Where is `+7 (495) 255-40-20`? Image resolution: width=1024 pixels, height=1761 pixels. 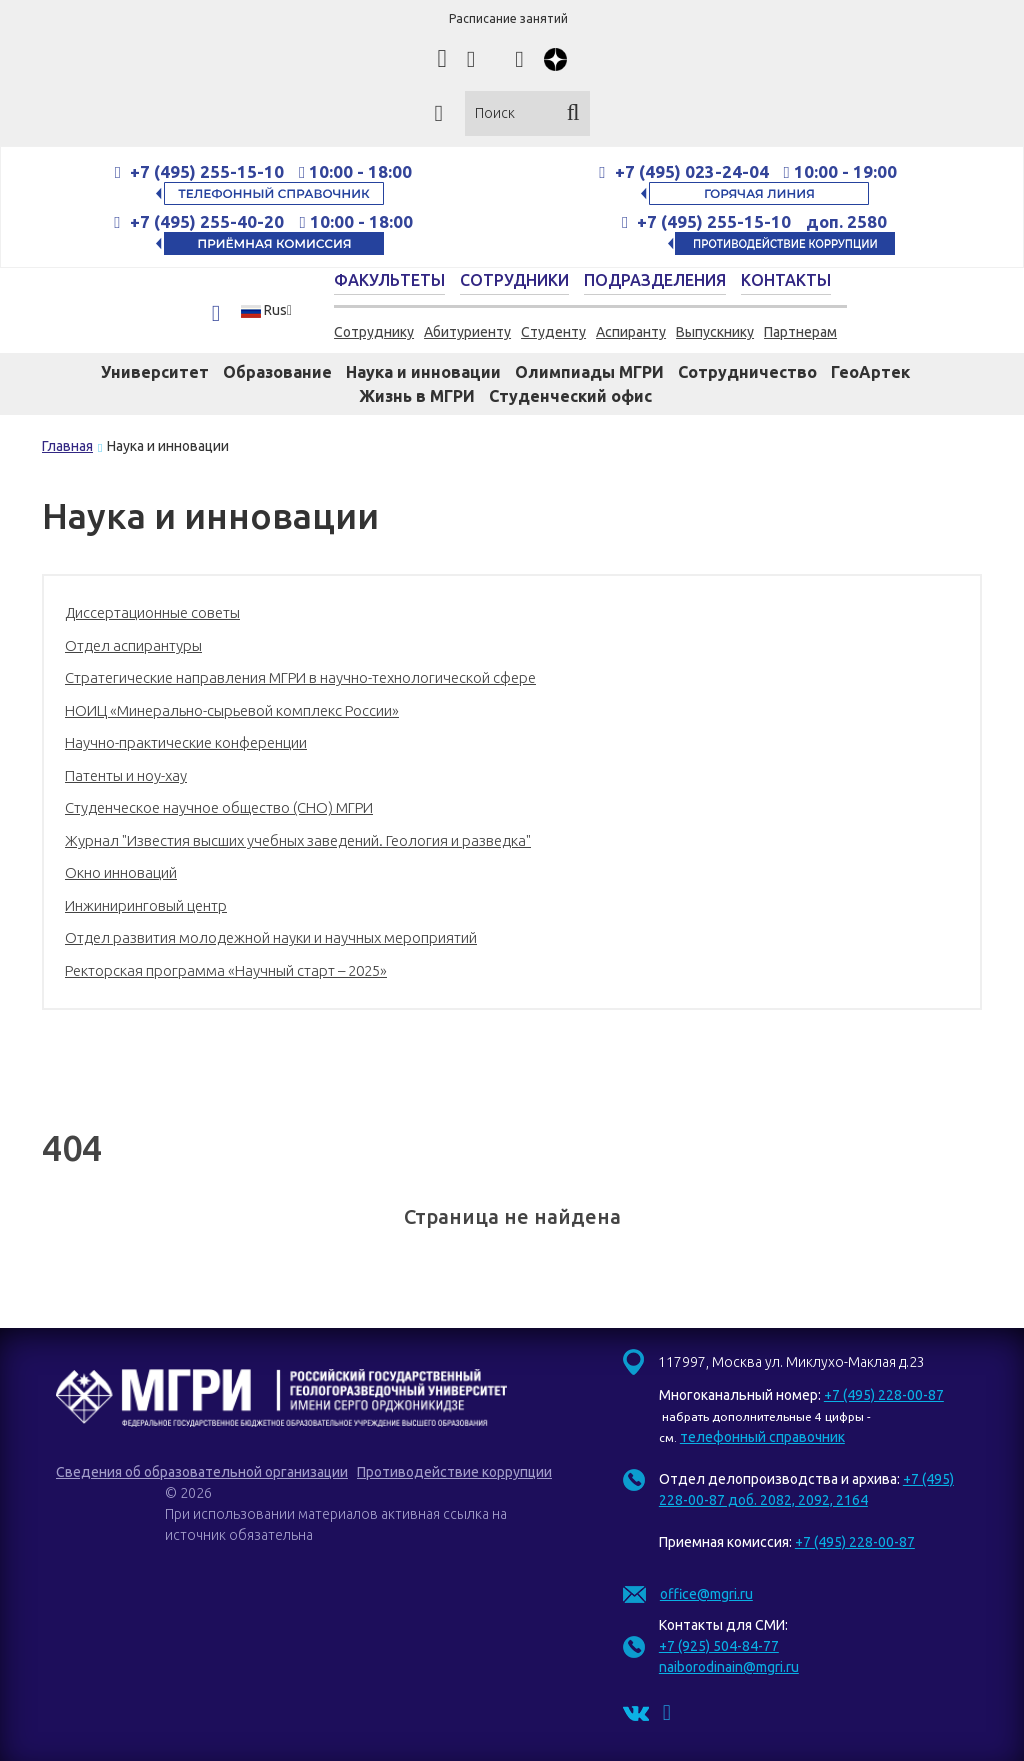
+7 (495) 255-40-20 is located at coordinates (209, 221).